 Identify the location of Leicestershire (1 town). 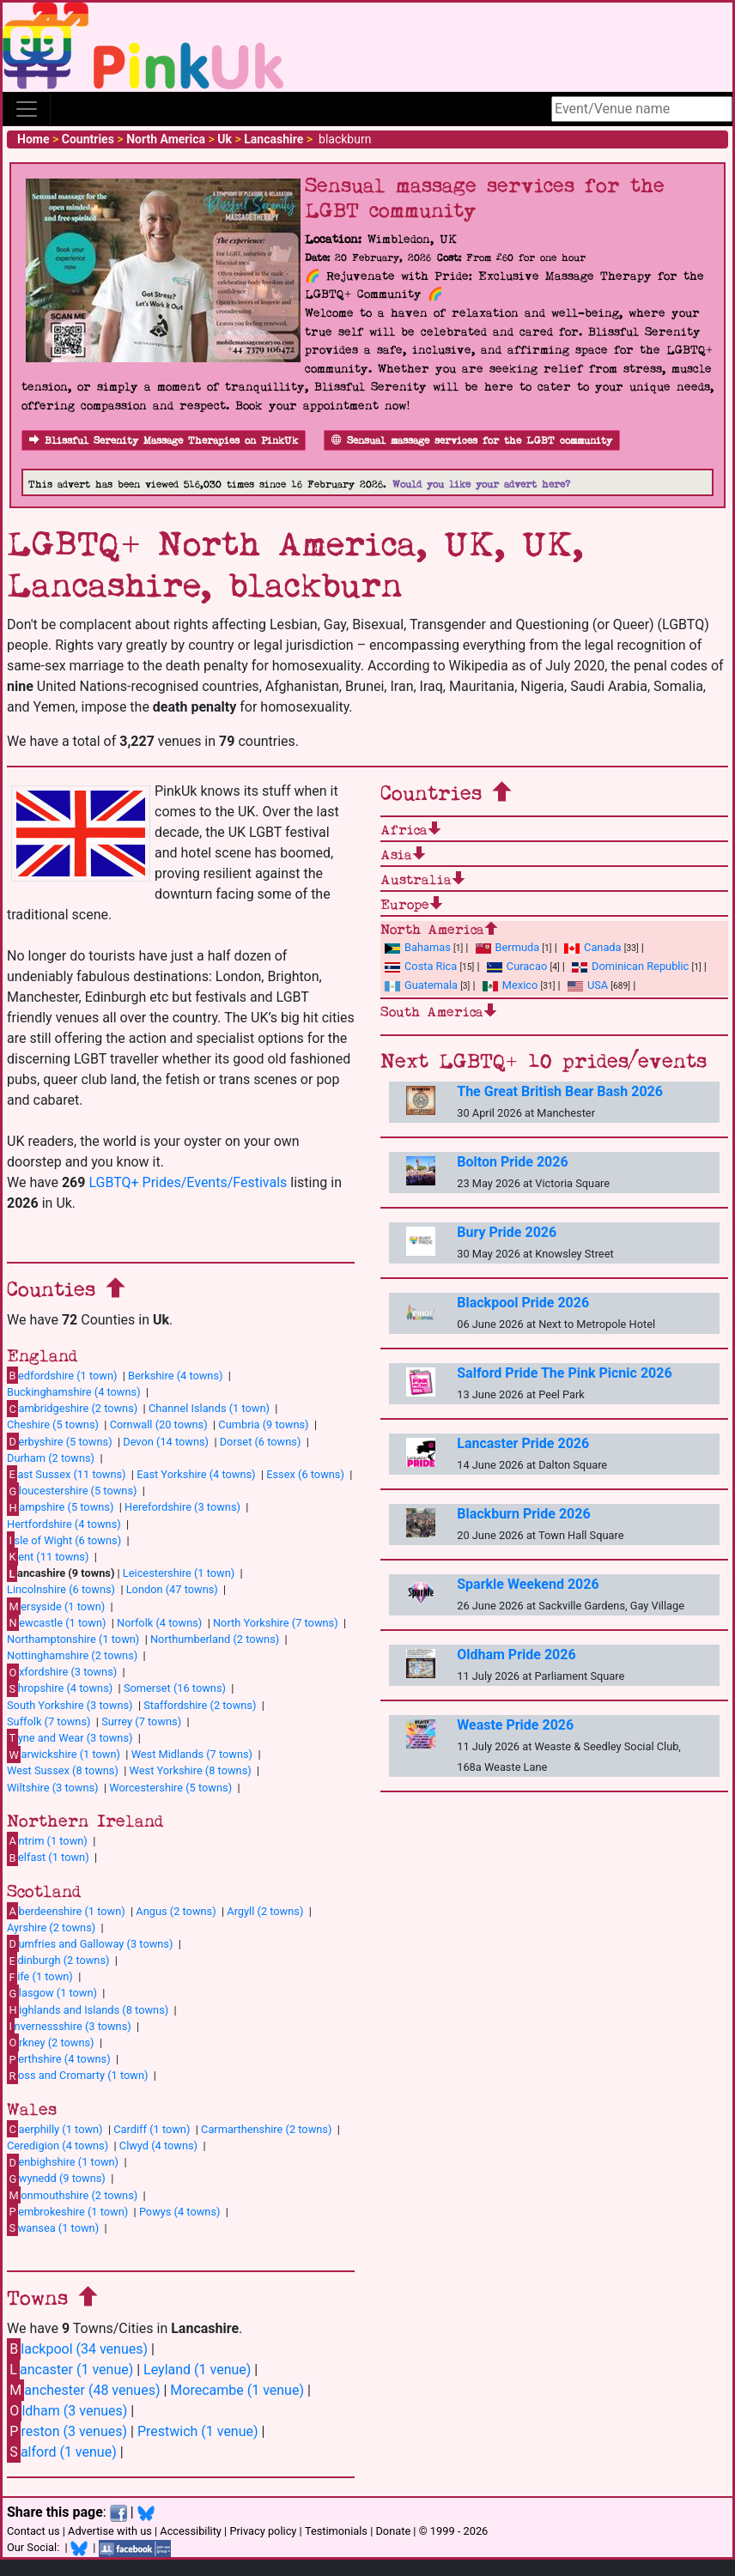
(178, 1573).